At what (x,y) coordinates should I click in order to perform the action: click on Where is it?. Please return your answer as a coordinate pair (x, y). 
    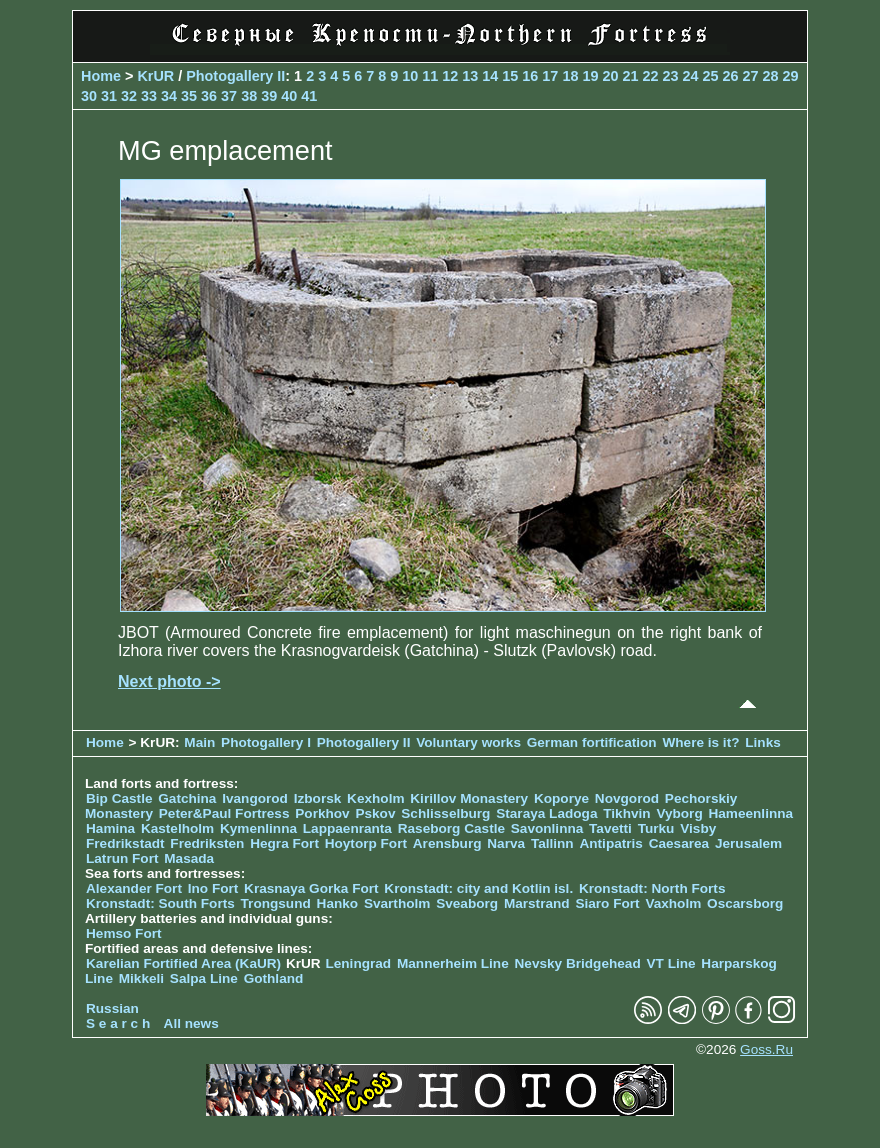
    Looking at the image, I should click on (700, 742).